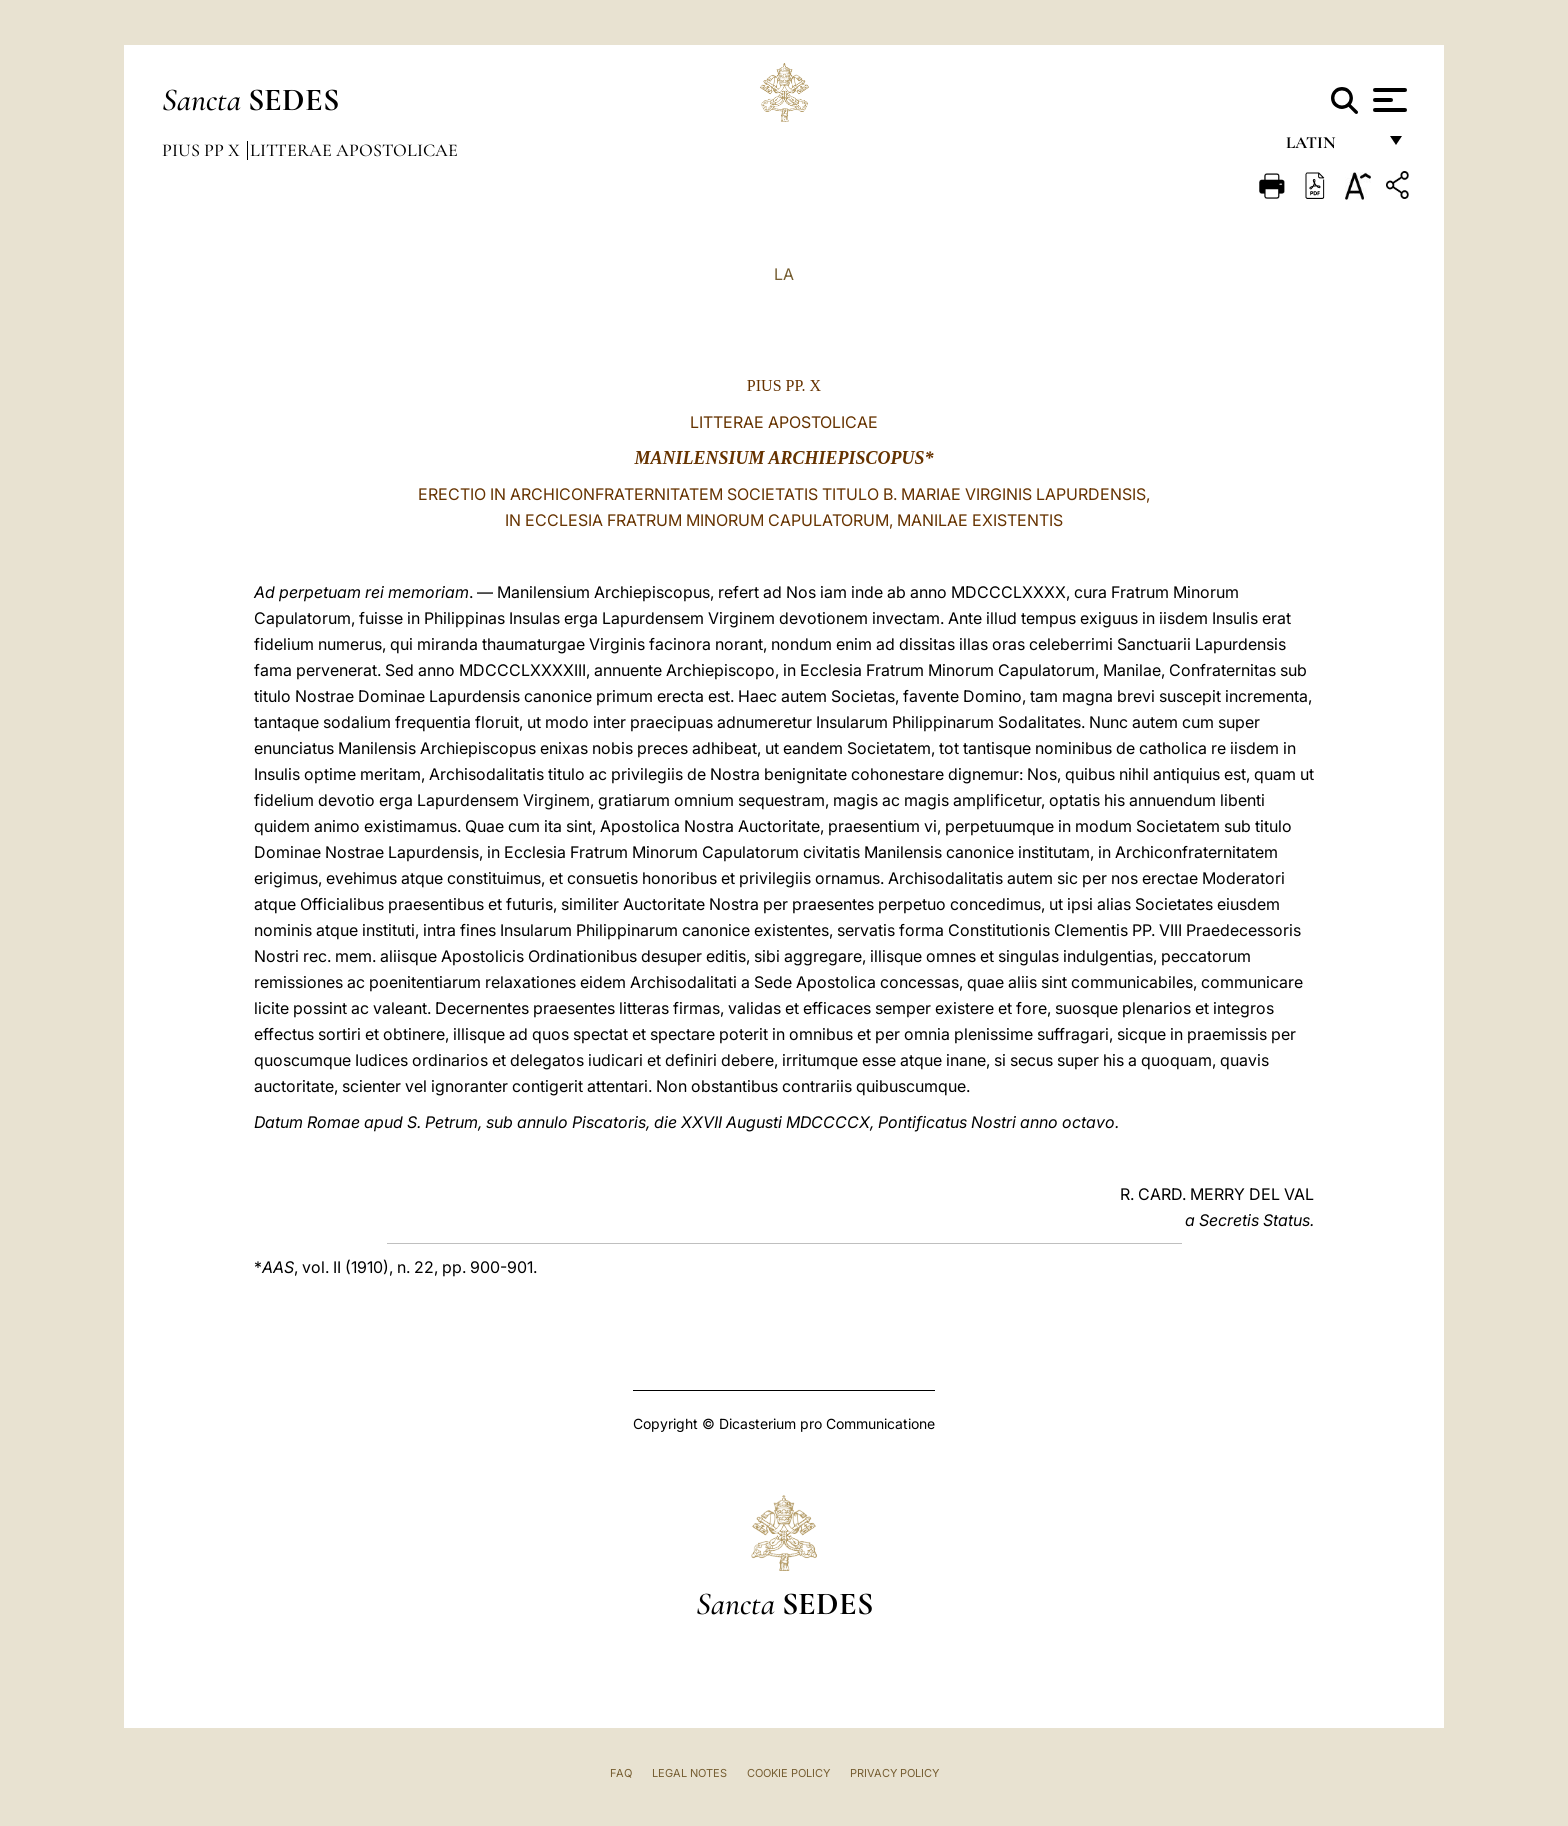 This screenshot has width=1568, height=1826. I want to click on LA, so click(784, 274).